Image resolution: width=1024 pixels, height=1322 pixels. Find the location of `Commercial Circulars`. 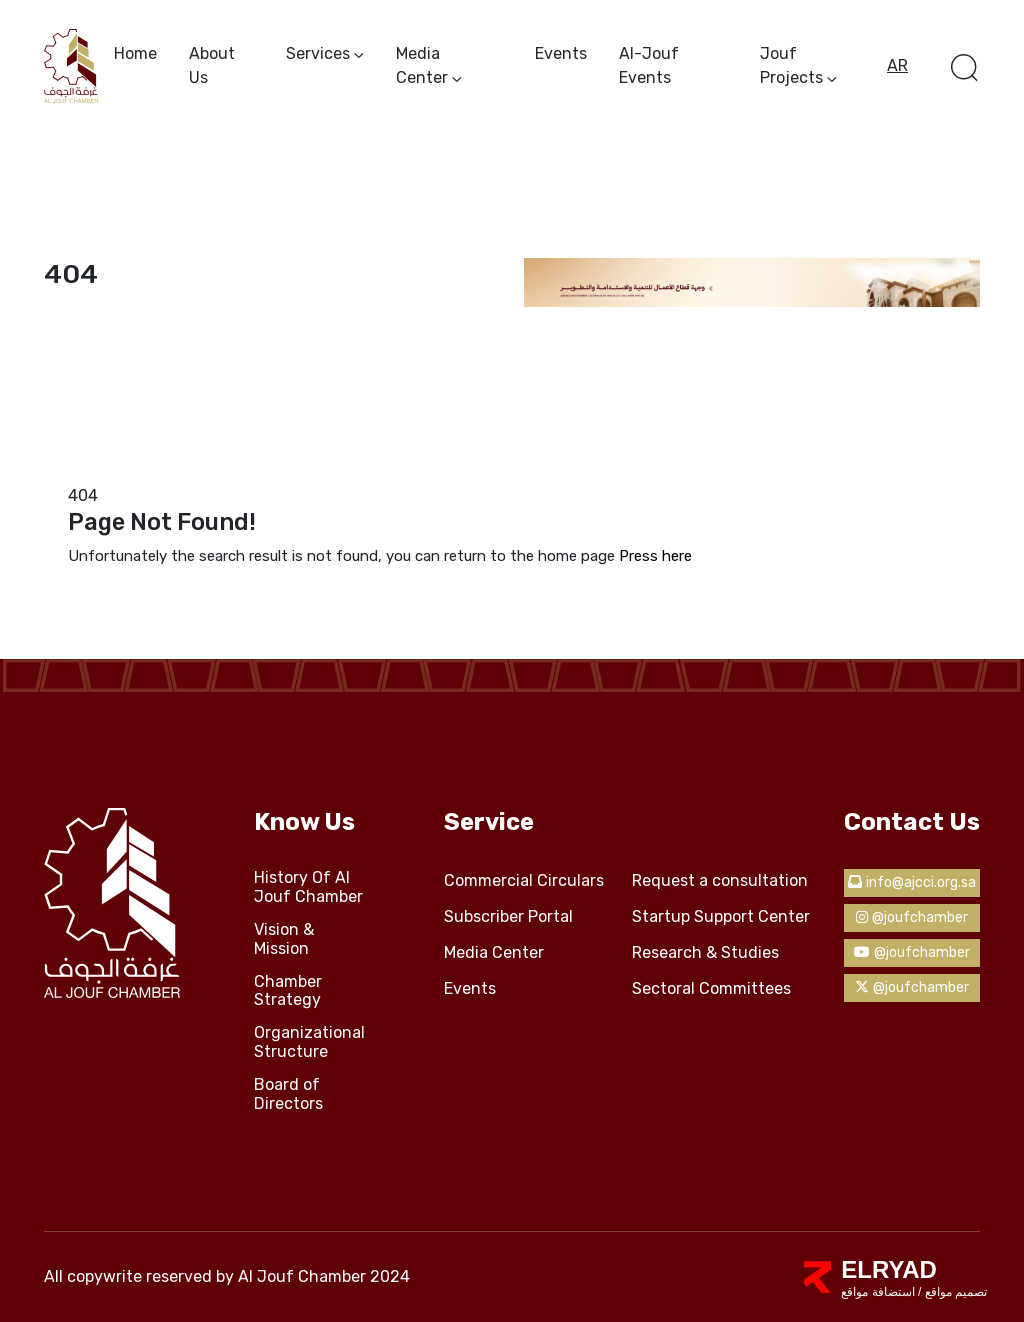

Commercial Circulars is located at coordinates (524, 881).